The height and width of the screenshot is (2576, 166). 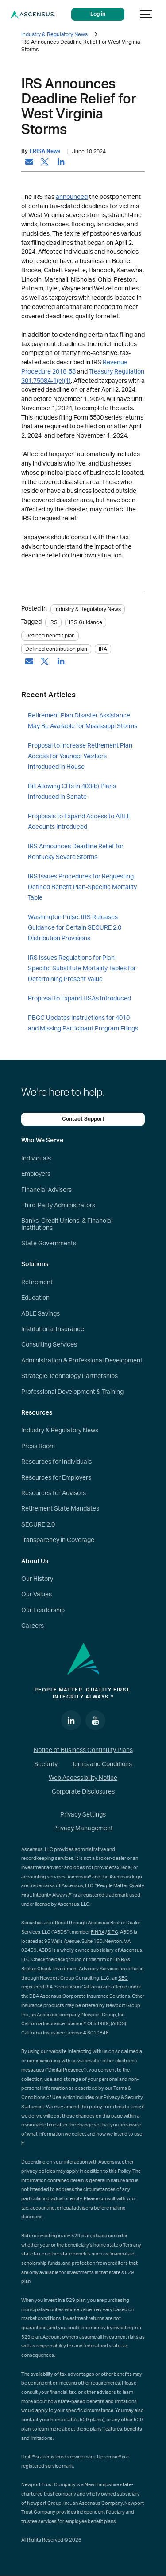 I want to click on Financial Advisors, so click(x=46, y=1190).